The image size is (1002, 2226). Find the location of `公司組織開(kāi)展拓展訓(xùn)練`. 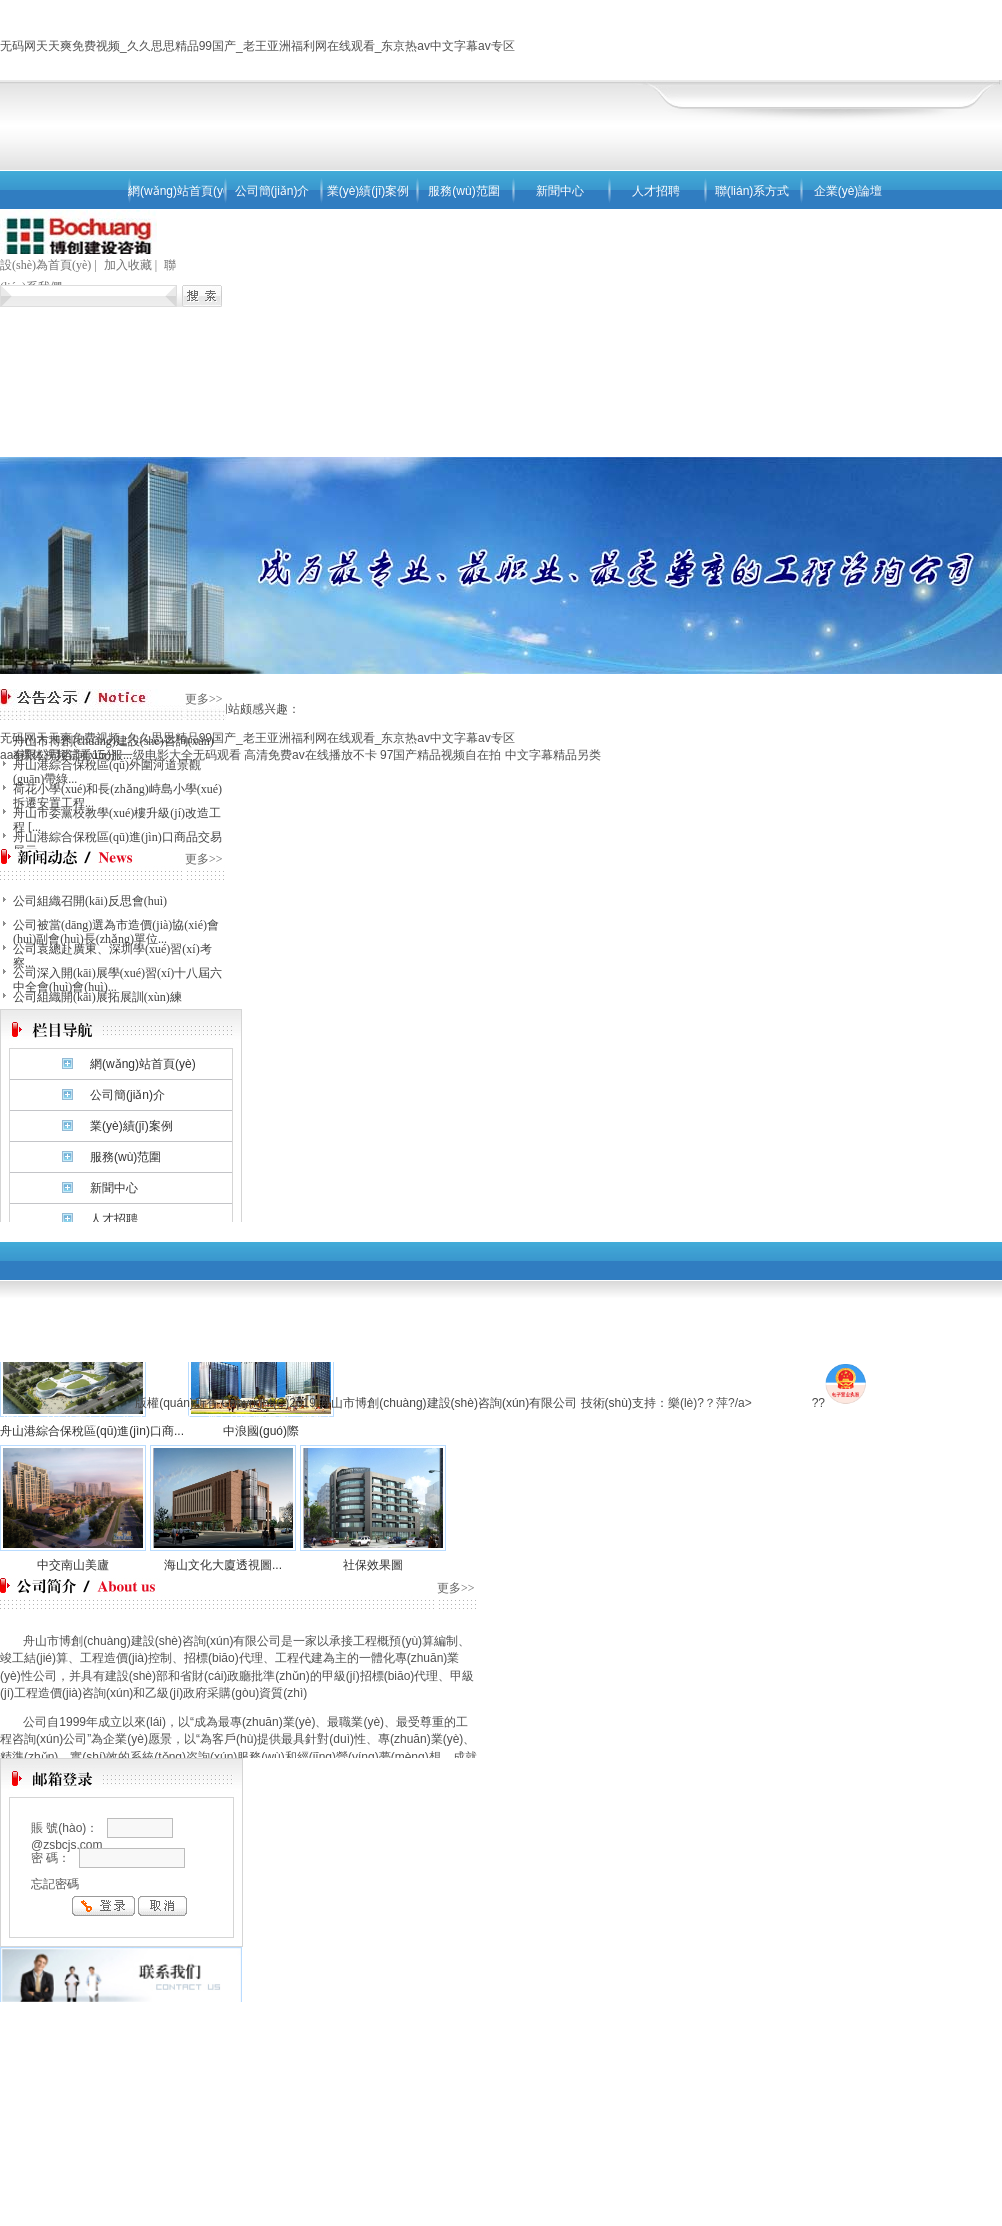

公司組織開(kāi)展拓展訓(xùn)練 is located at coordinates (97, 997).